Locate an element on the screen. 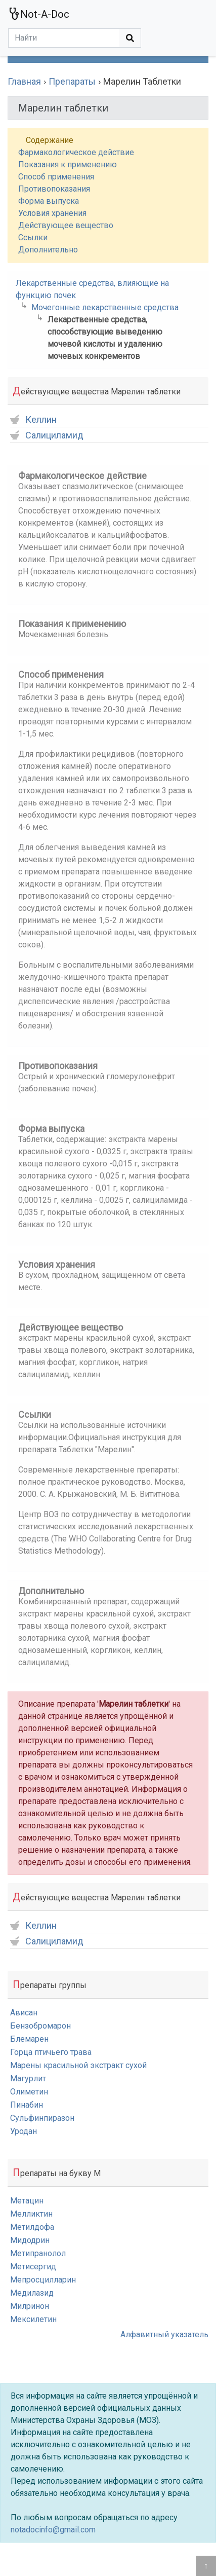  Горца птичьего трава is located at coordinates (51, 2052).